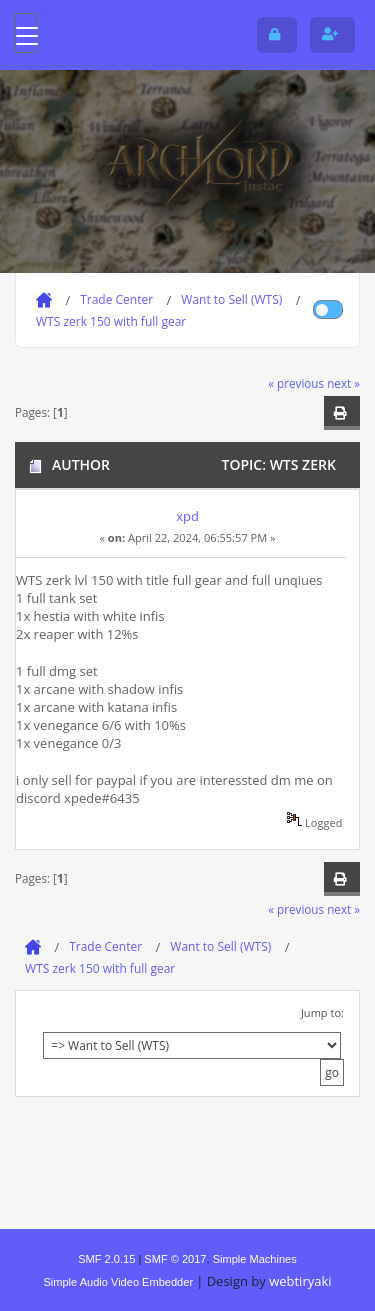  Describe the element at coordinates (118, 1282) in the screenshot. I see `Simple Audio Video Embedder` at that location.